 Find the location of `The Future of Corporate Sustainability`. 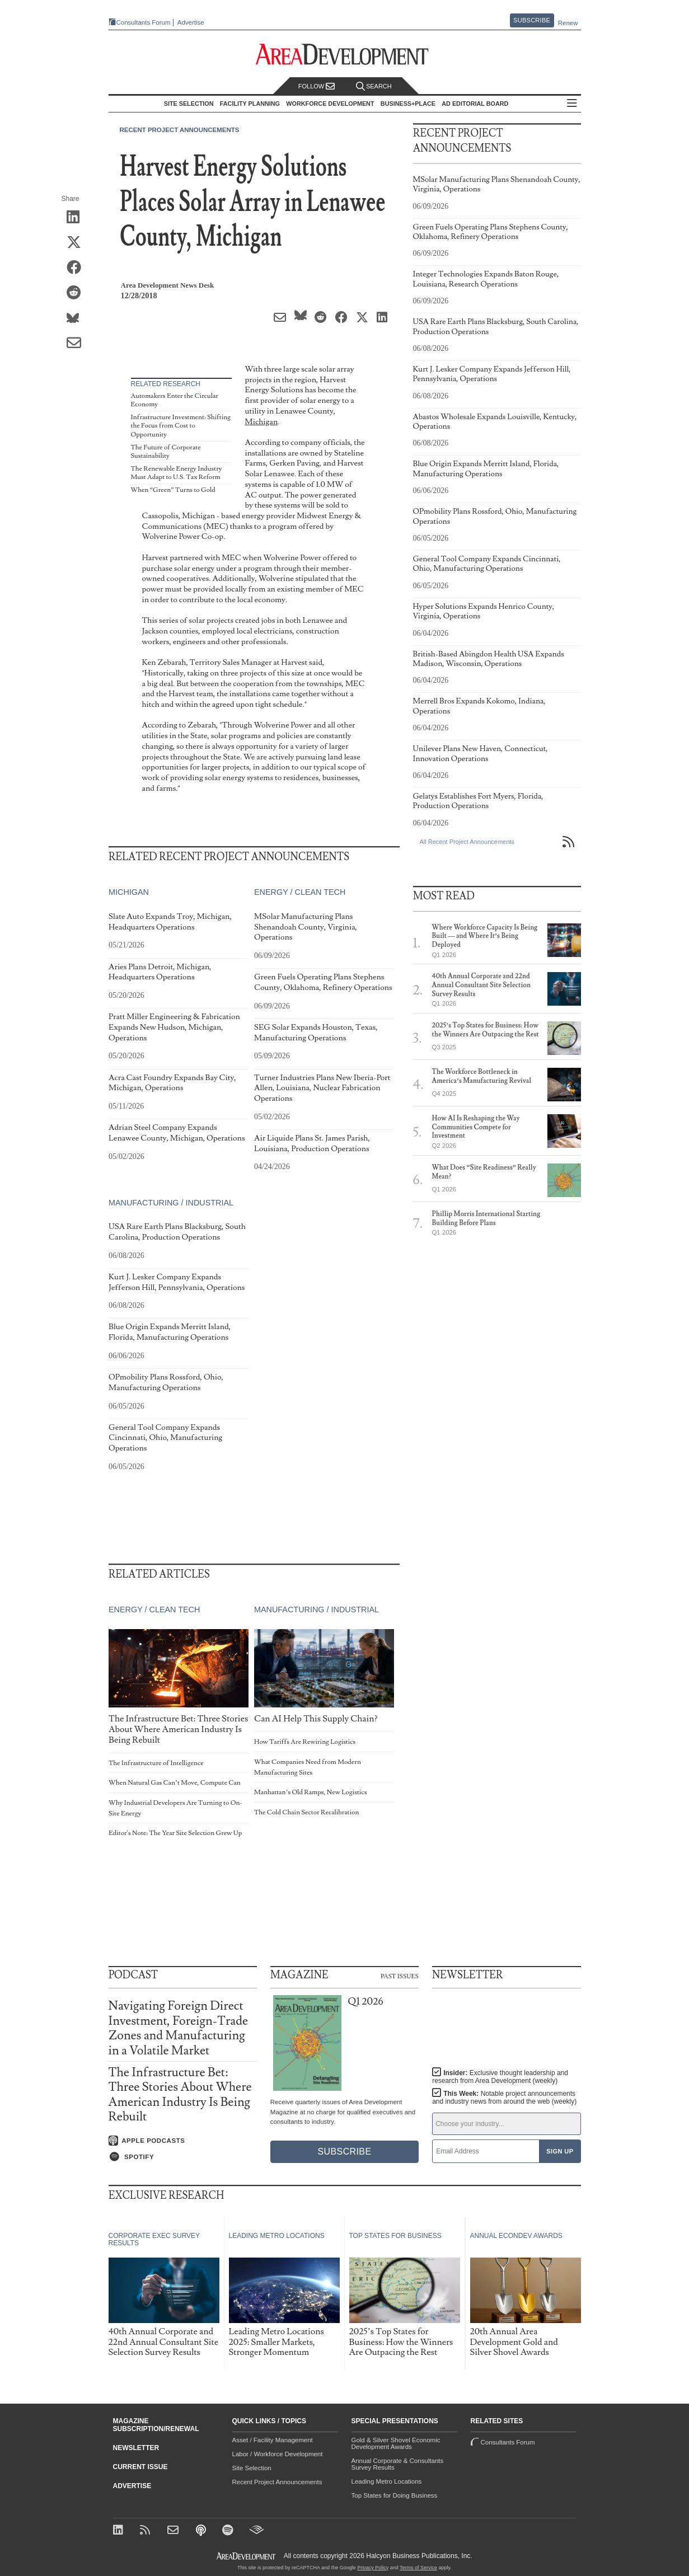

The Future of Corporate Sustainability is located at coordinates (166, 452).